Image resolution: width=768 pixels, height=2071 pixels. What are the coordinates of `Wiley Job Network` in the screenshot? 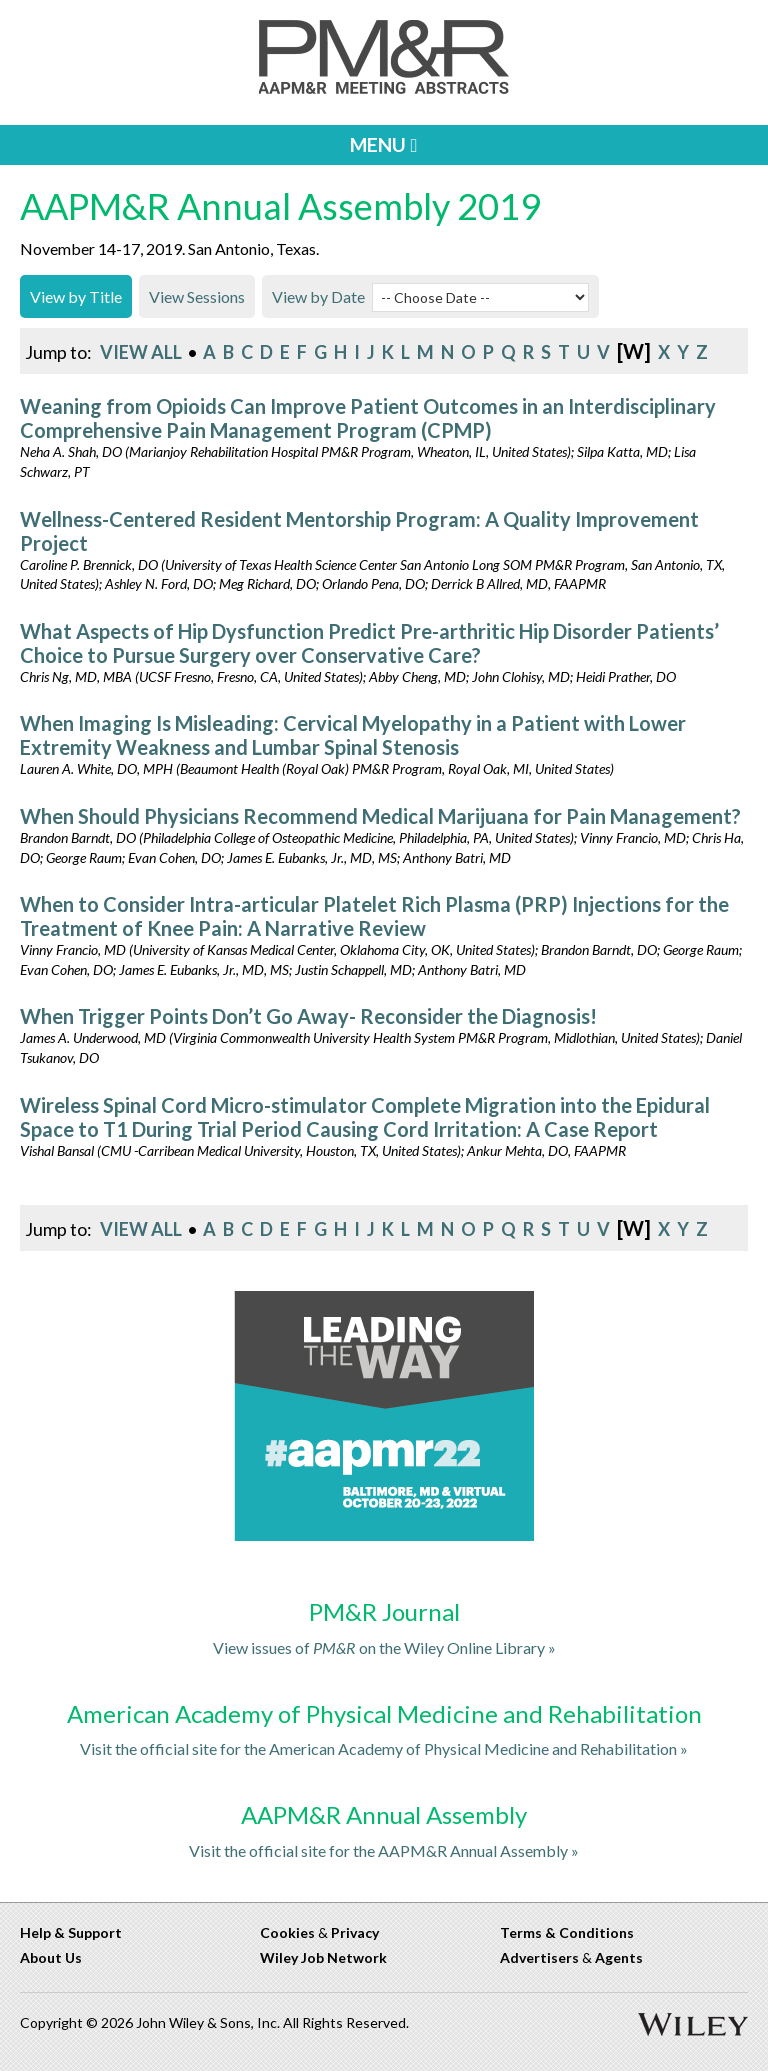 It's located at (323, 1957).